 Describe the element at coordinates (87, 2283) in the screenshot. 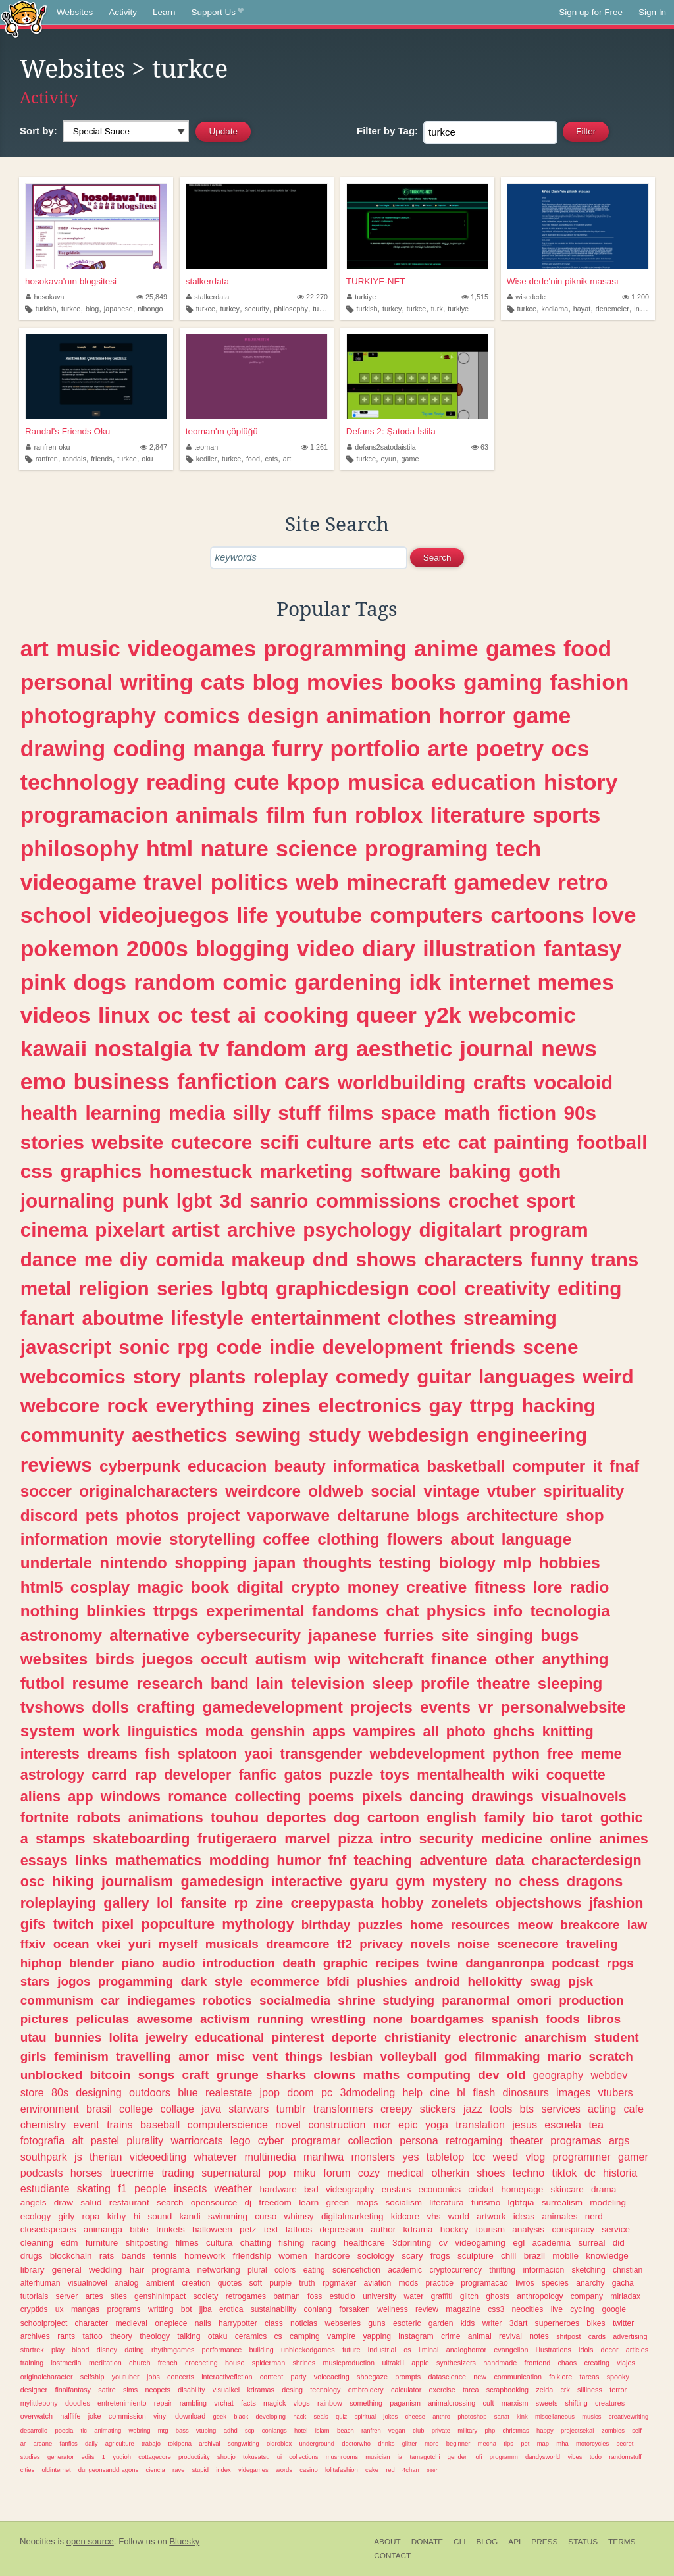

I see `visualnovel` at that location.